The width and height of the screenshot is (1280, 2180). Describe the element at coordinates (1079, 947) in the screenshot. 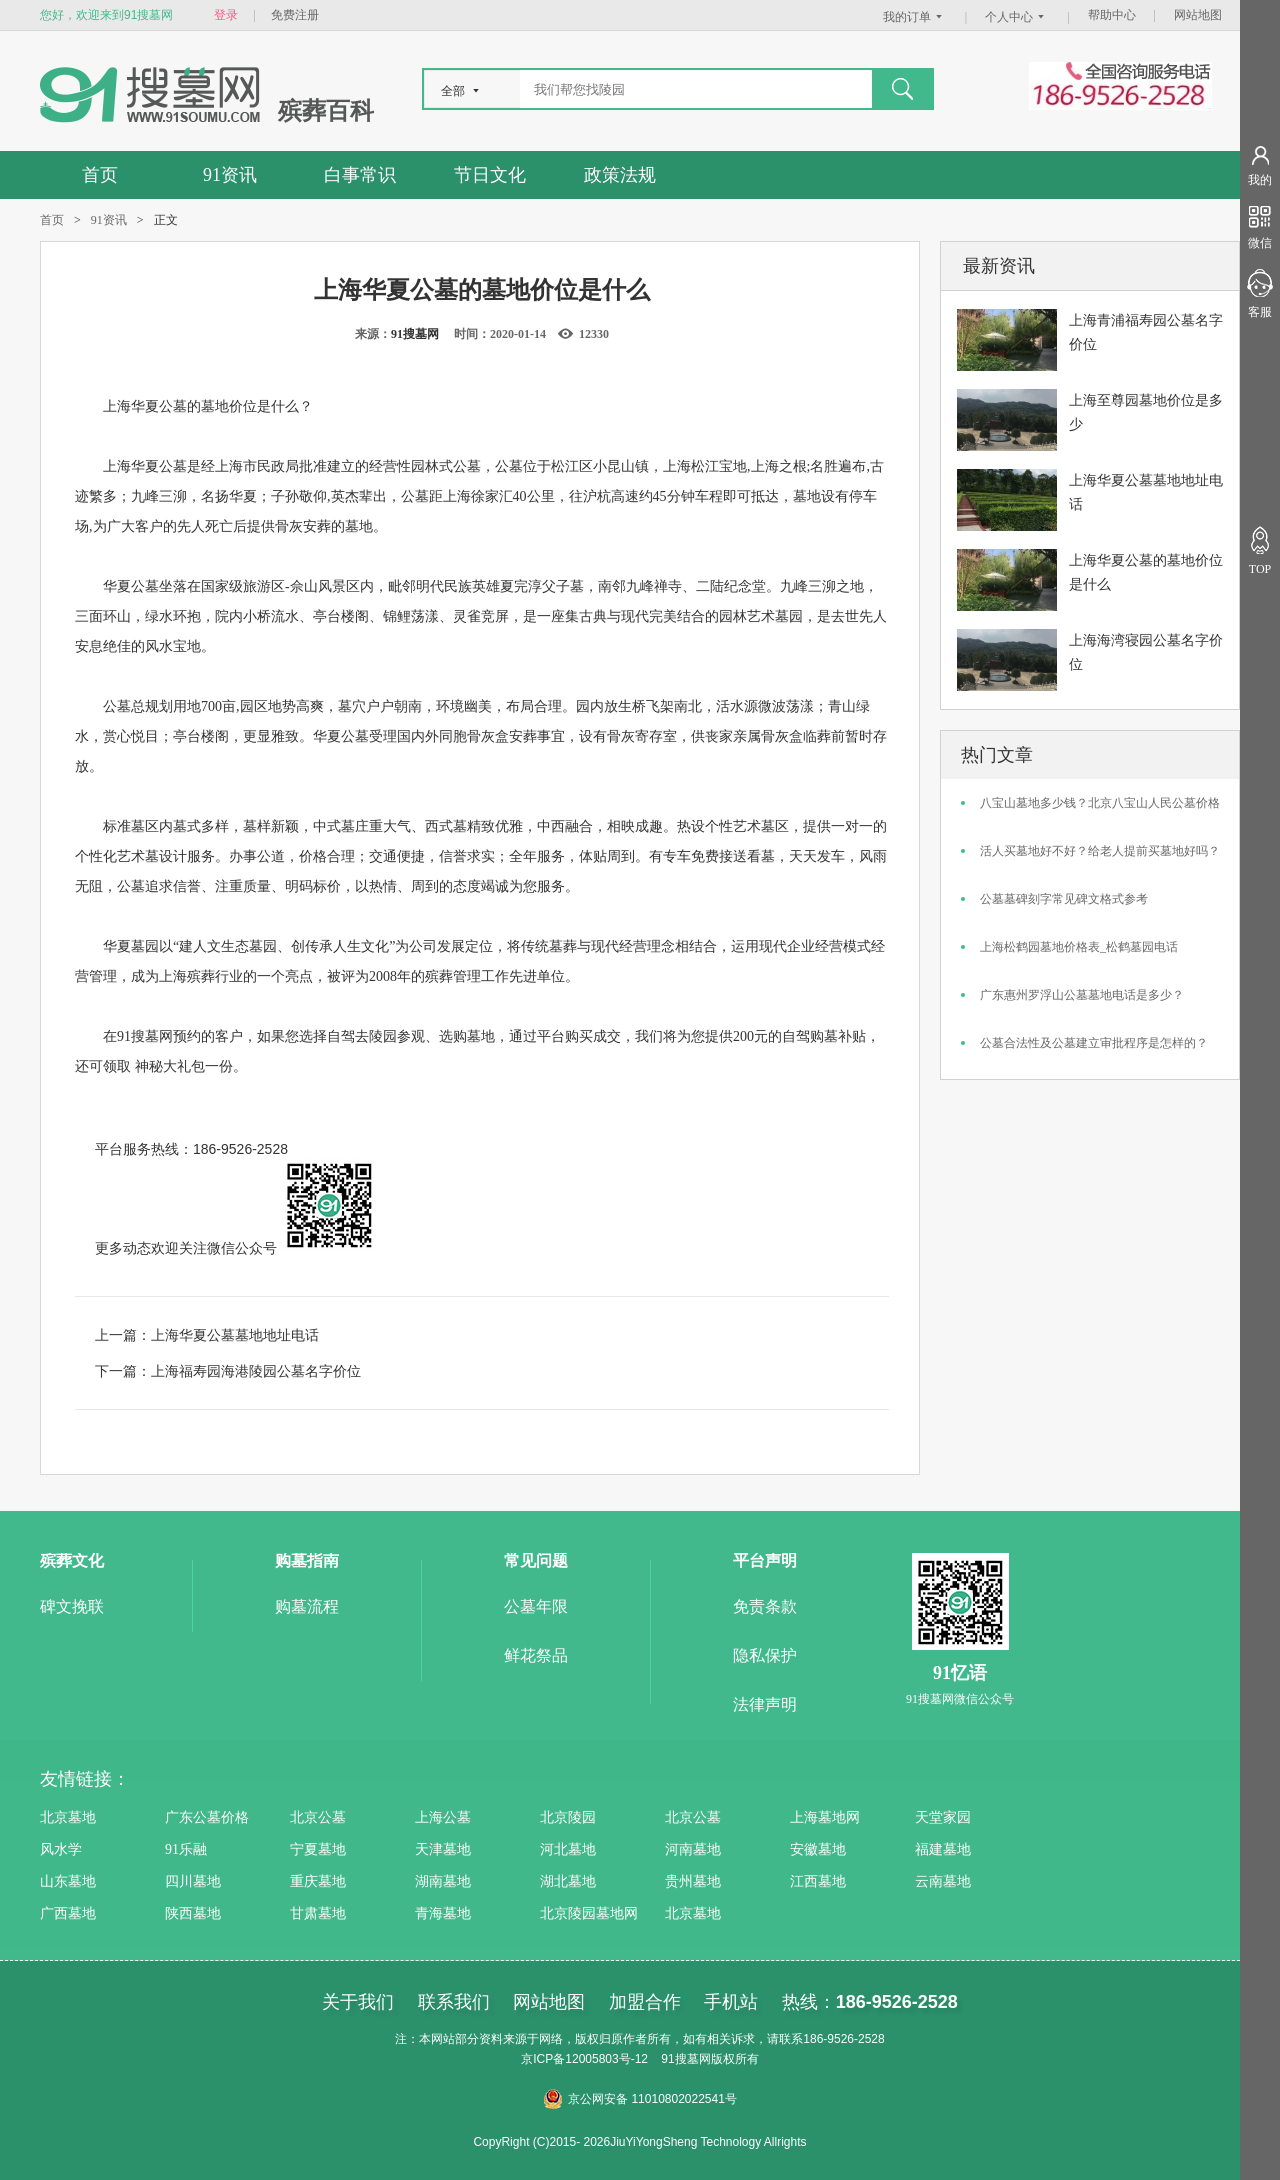

I see `上海松鹤园墓地价格表_松鹤墓园电话` at that location.